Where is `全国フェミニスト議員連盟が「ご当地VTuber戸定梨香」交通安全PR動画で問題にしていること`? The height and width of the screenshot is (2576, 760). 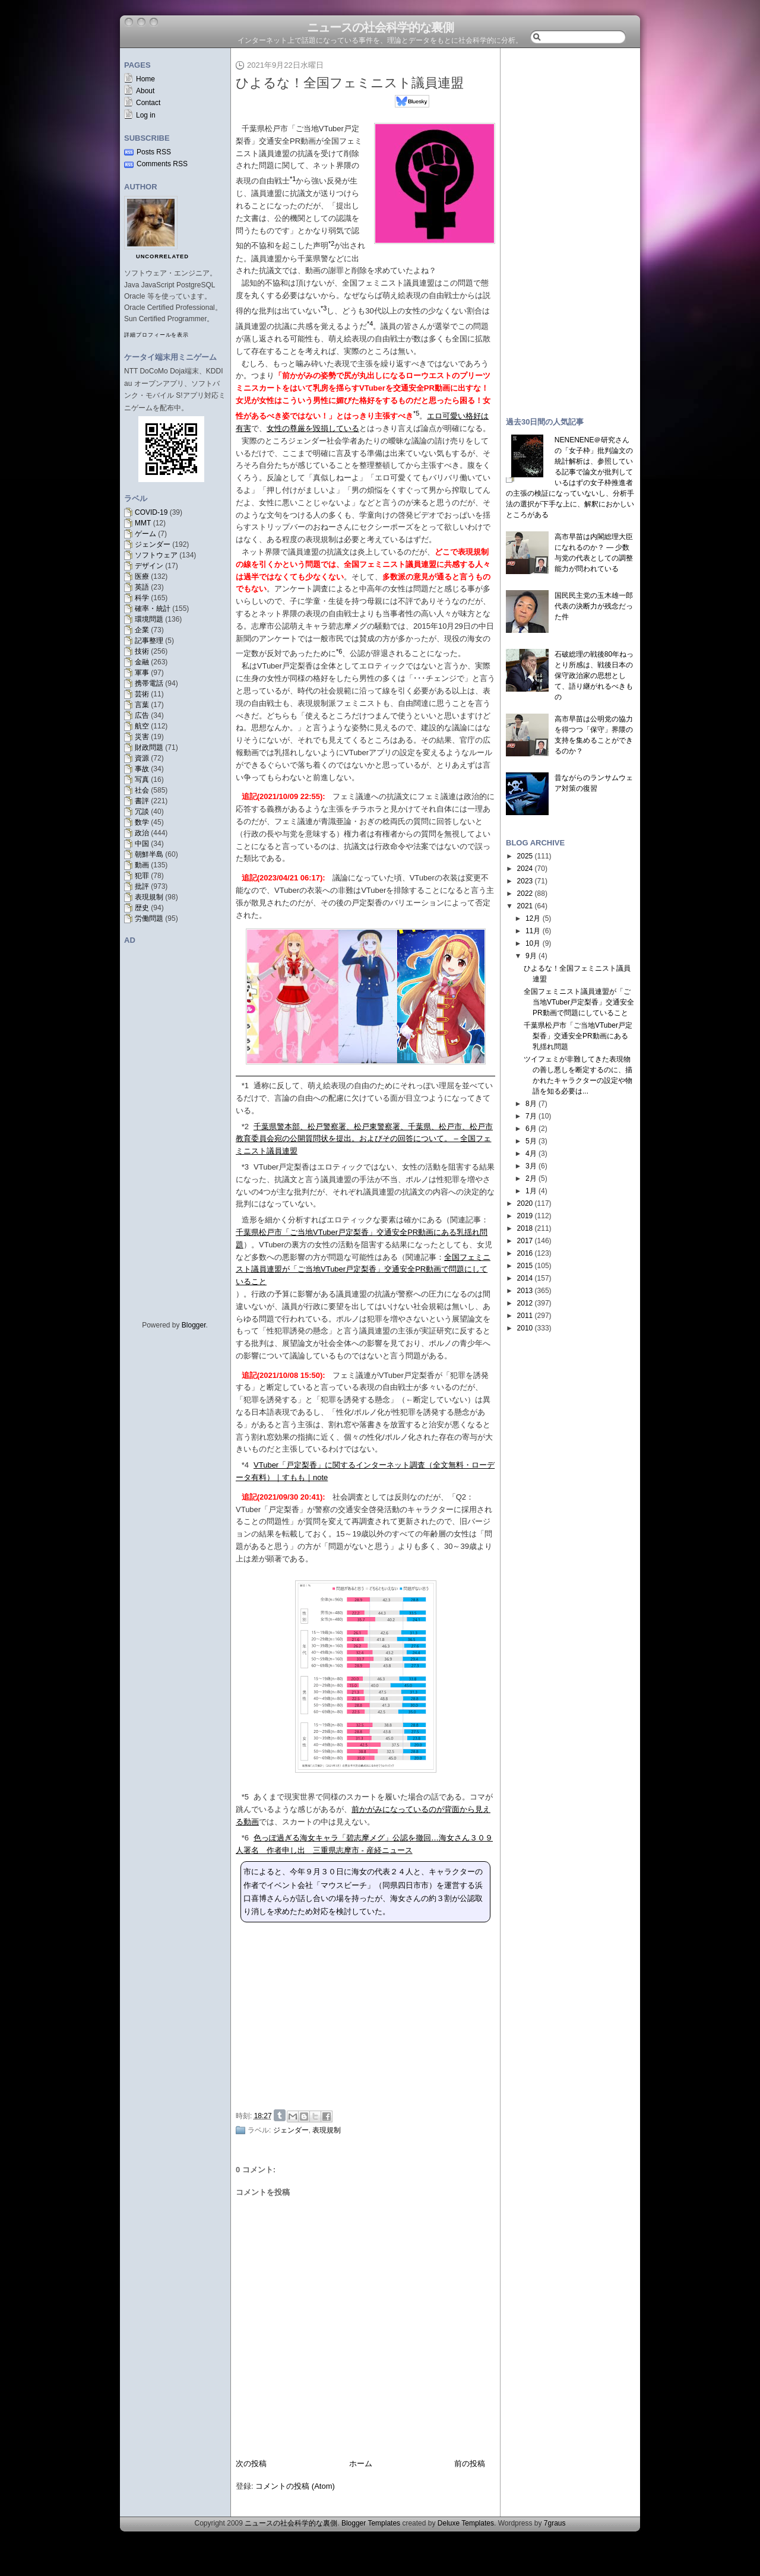 全国フェミニスト議員連盟が「ご当地VTuber戸定梨香」交通安全PR動画で問題にしていること is located at coordinates (363, 1270).